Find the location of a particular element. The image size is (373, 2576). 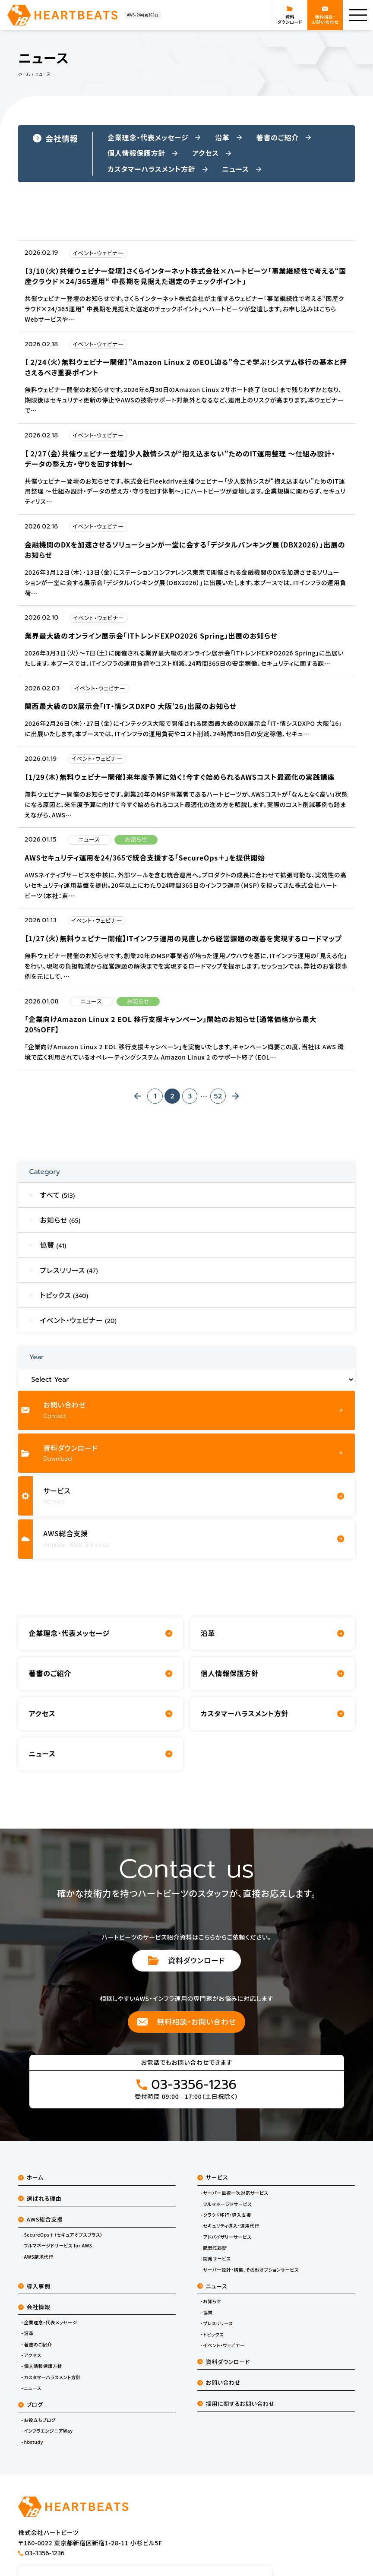

企業理念・代表メッセージ is located at coordinates (50, 2331).